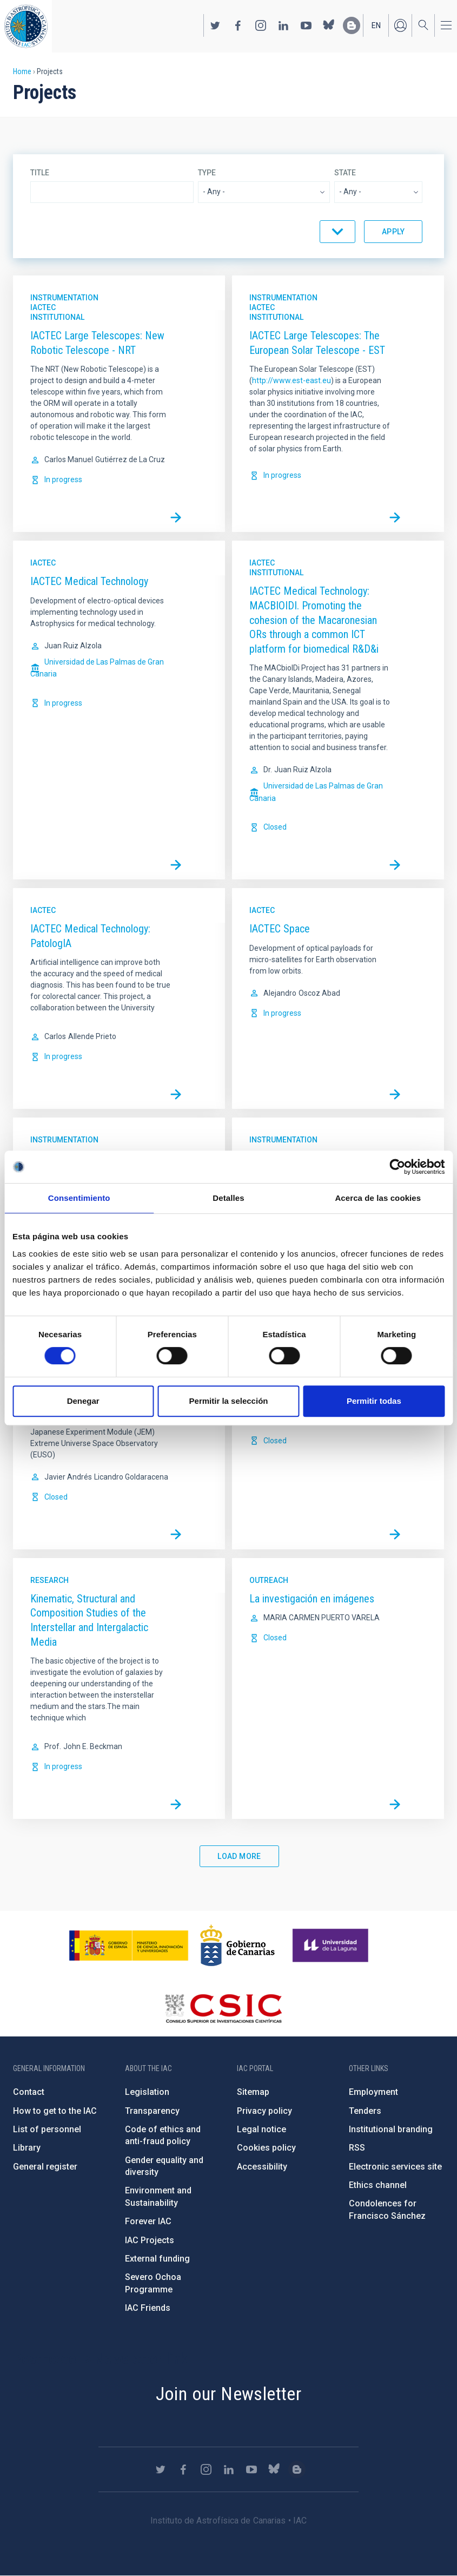 Image resolution: width=457 pixels, height=2576 pixels. Describe the element at coordinates (268, 1580) in the screenshot. I see `Outreach` at that location.